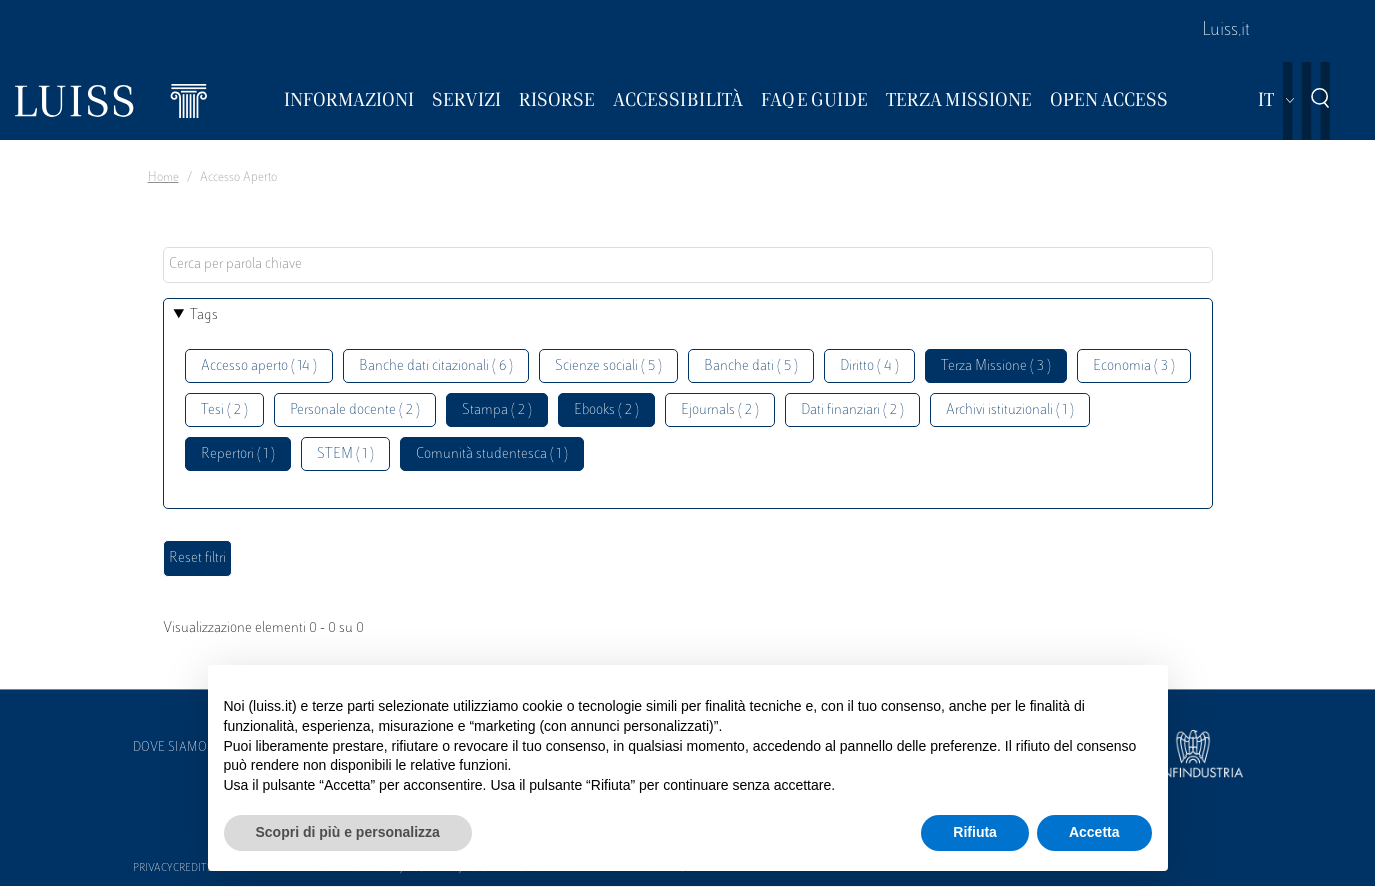  What do you see at coordinates (170, 748) in the screenshot?
I see `Dove siamo` at bounding box center [170, 748].